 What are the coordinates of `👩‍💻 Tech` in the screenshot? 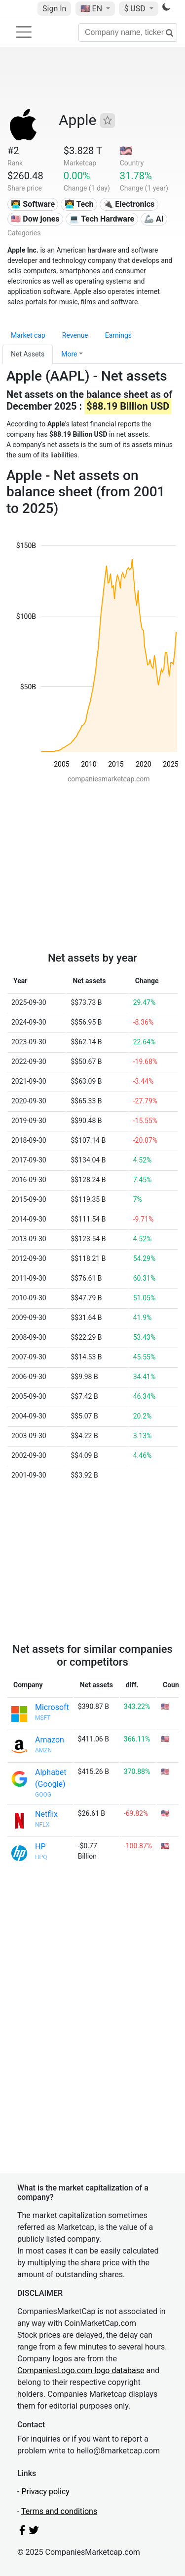 It's located at (79, 204).